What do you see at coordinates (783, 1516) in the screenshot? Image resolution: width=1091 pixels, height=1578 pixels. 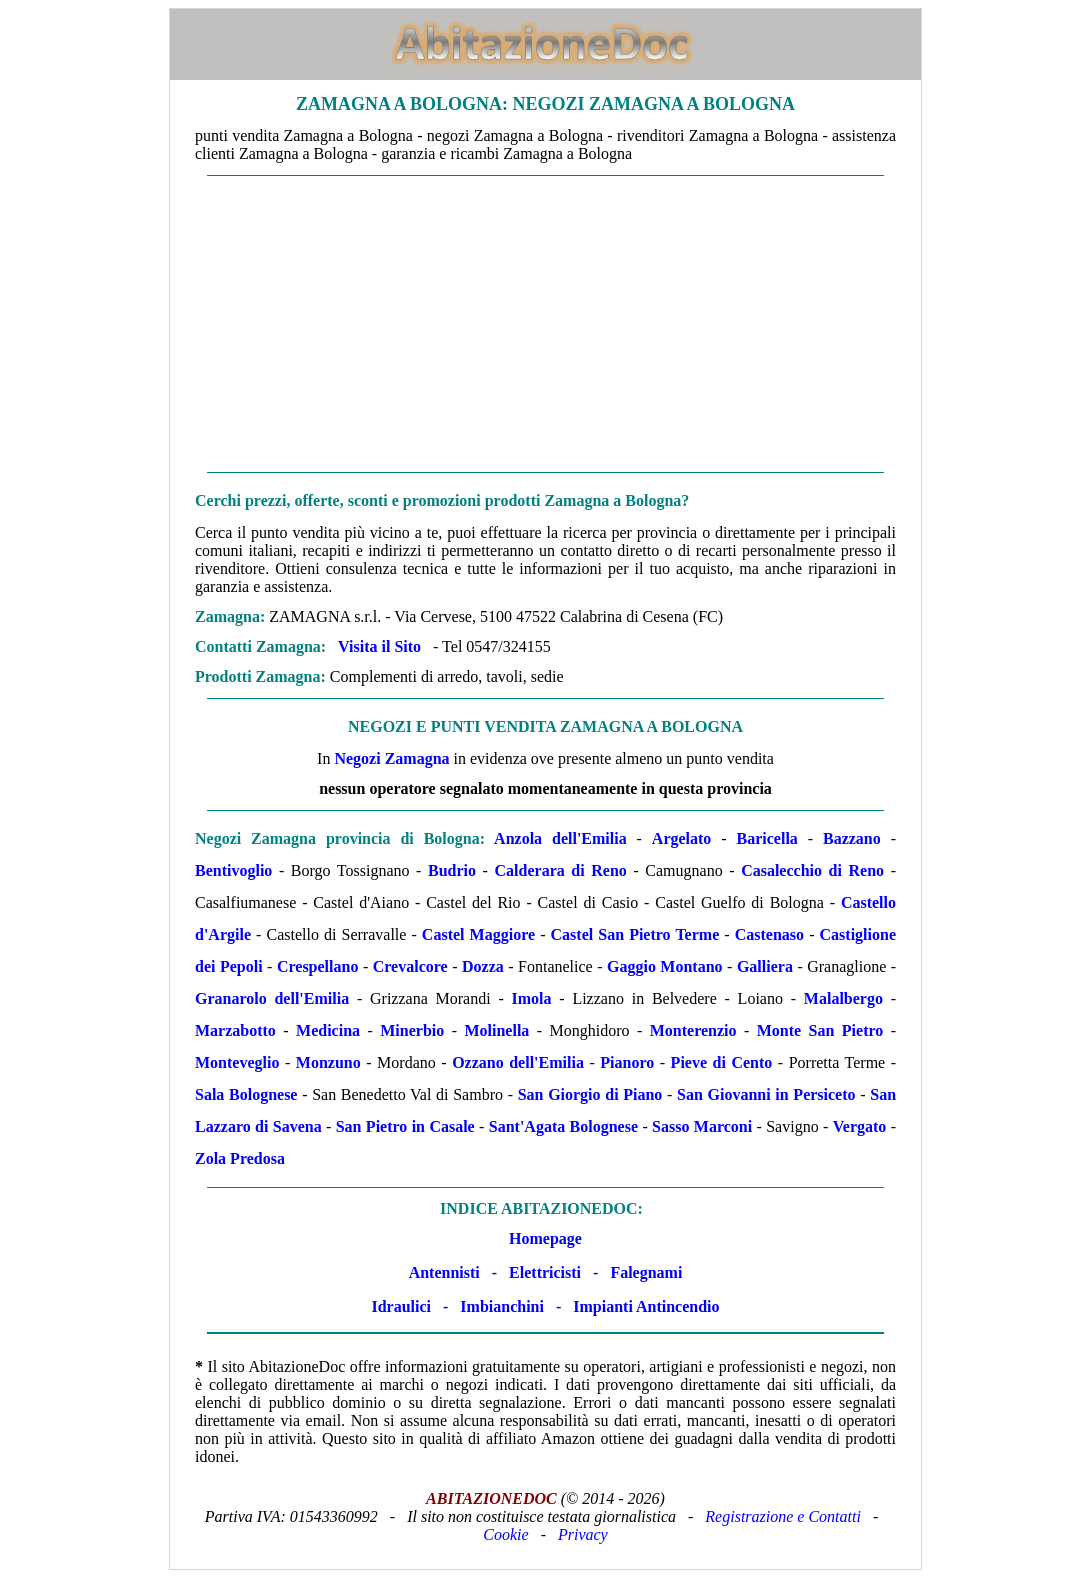 I see `Registrazione e Contatti` at bounding box center [783, 1516].